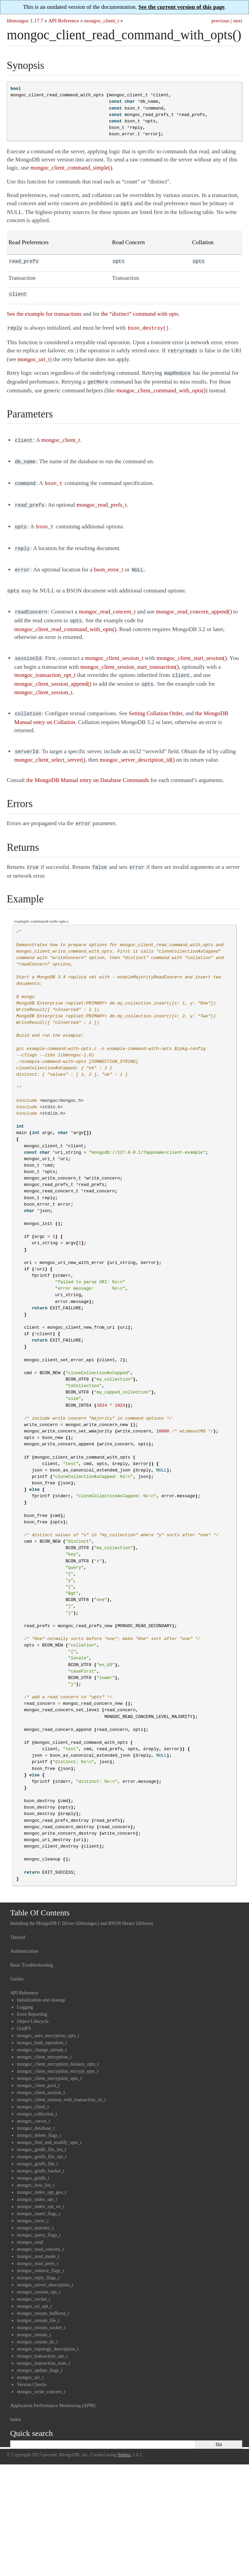  I want to click on libmongoc 1.17.7, so click(25, 20).